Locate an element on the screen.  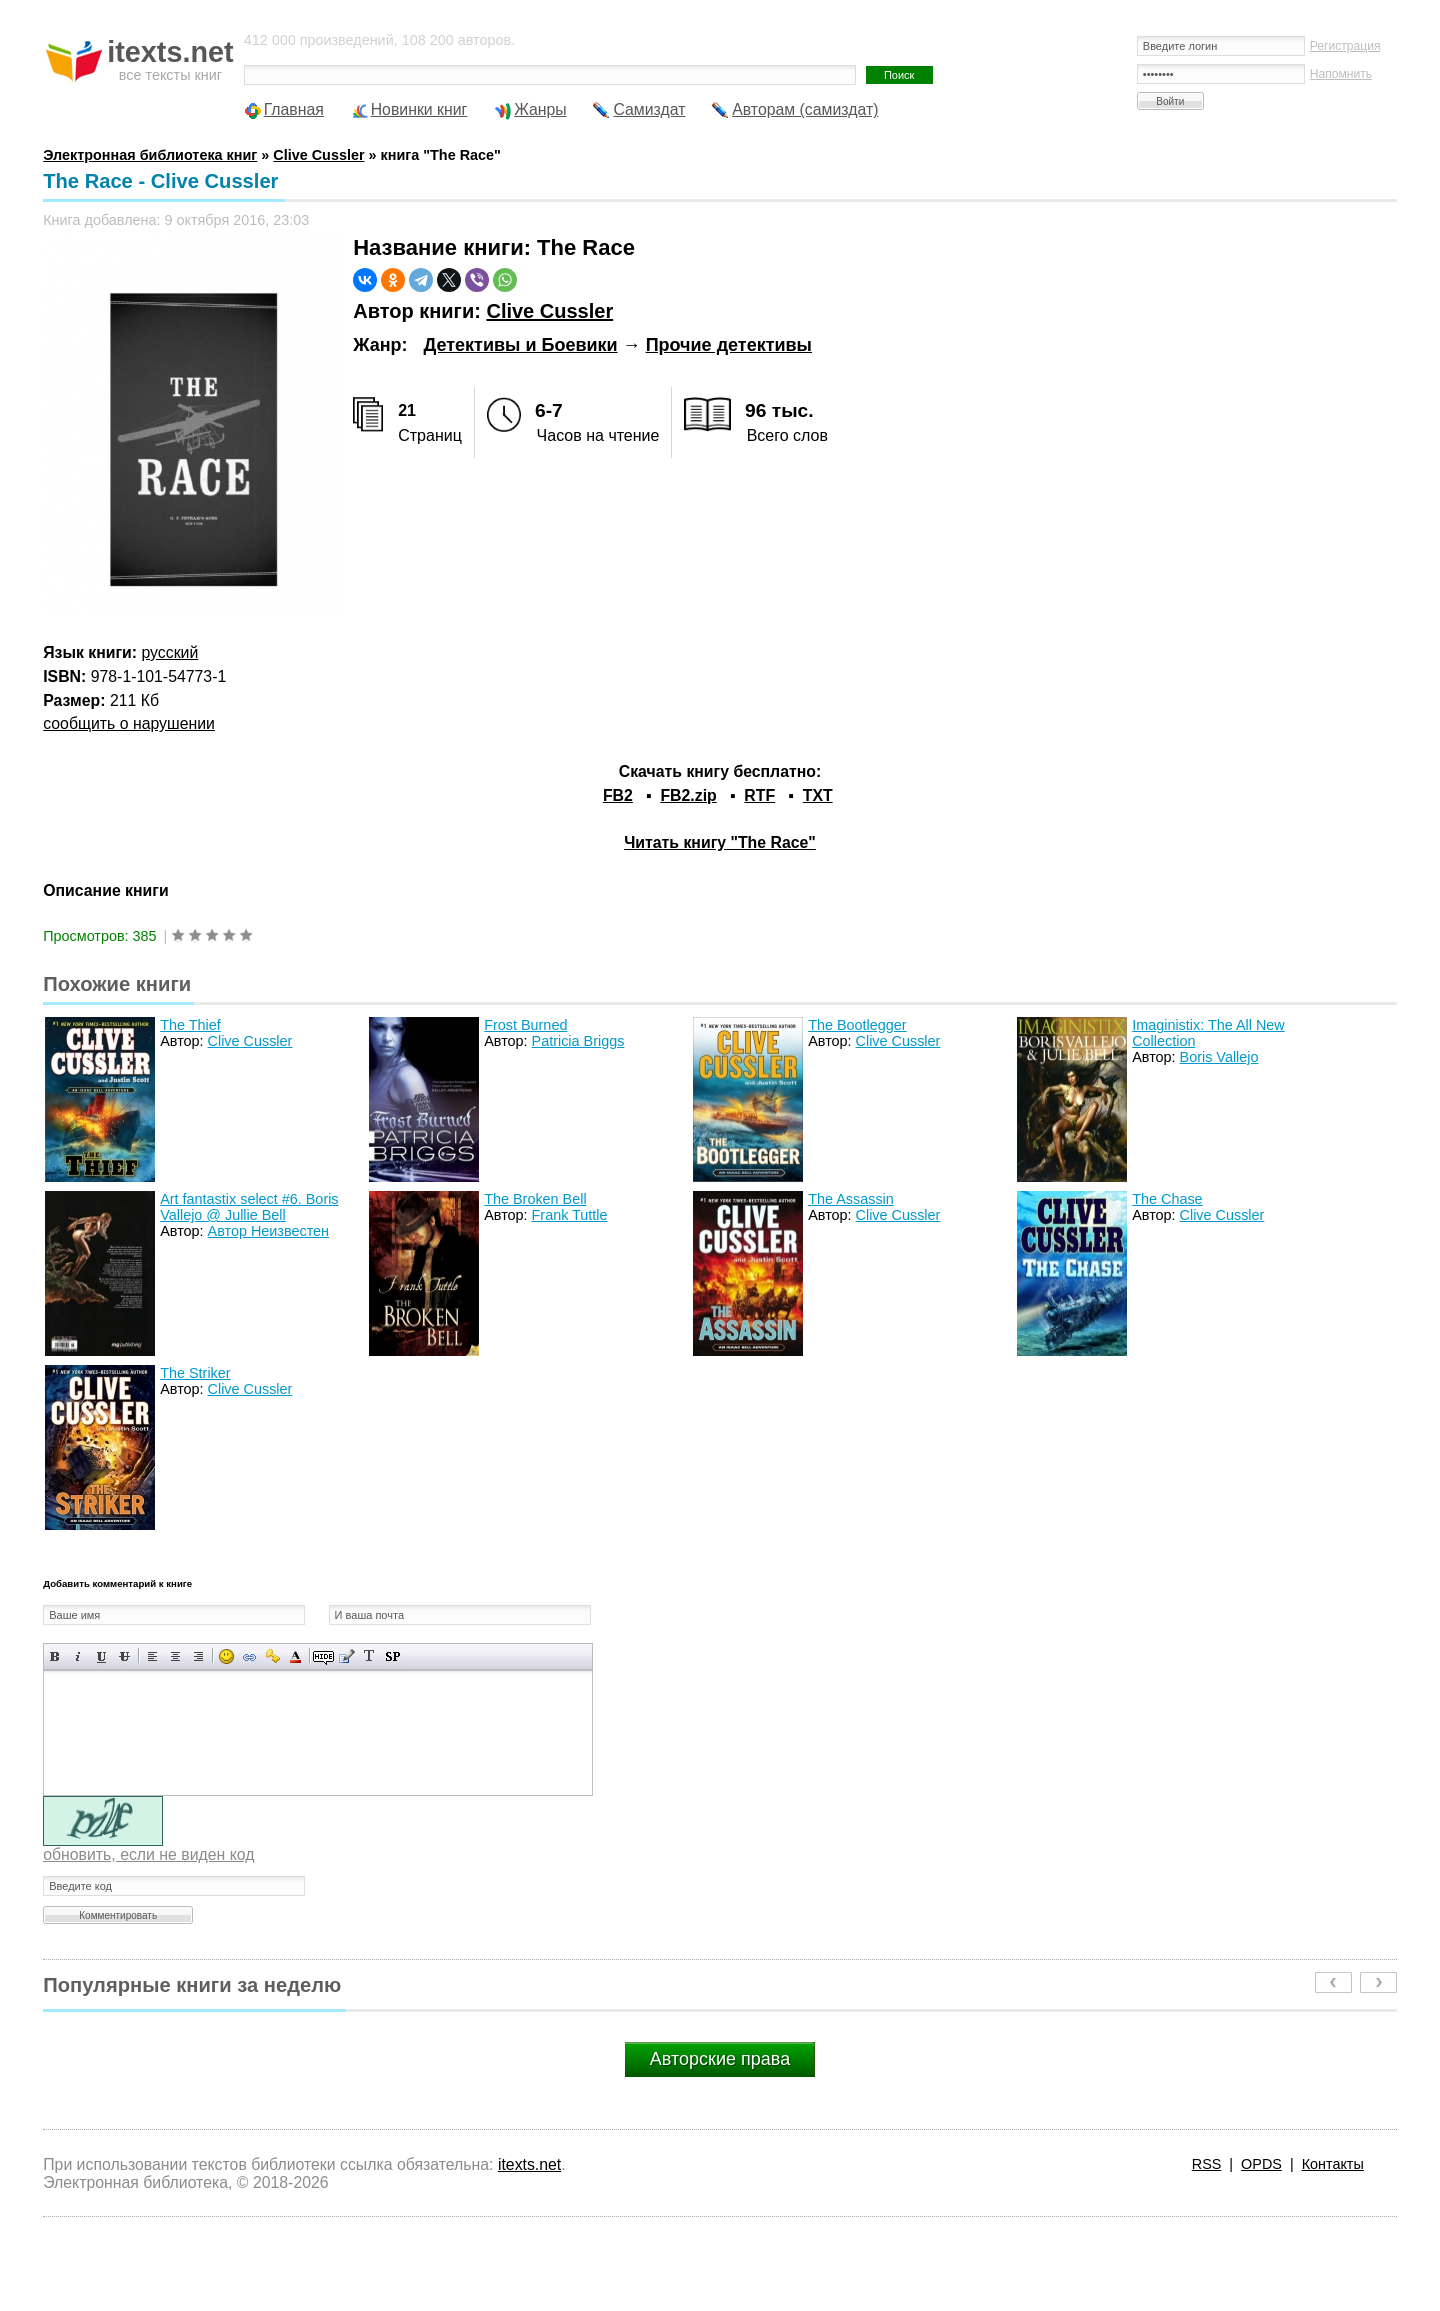
обновить, если не виден код is located at coordinates (148, 1854).